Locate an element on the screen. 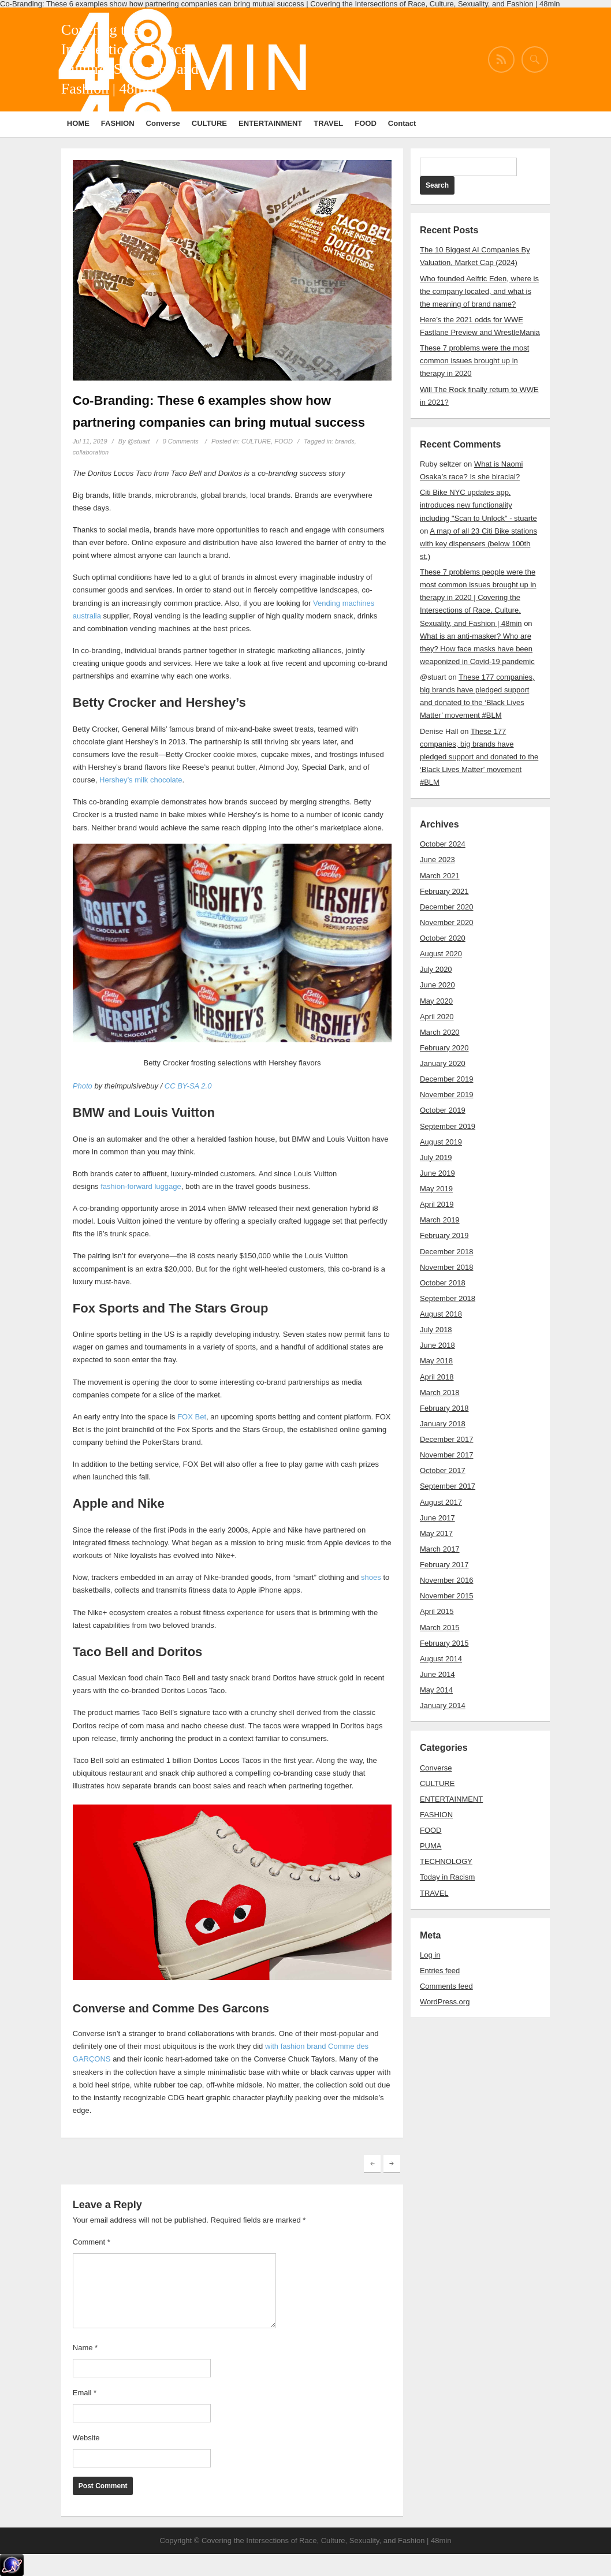 The image size is (611, 2576). March 2021 is located at coordinates (440, 875).